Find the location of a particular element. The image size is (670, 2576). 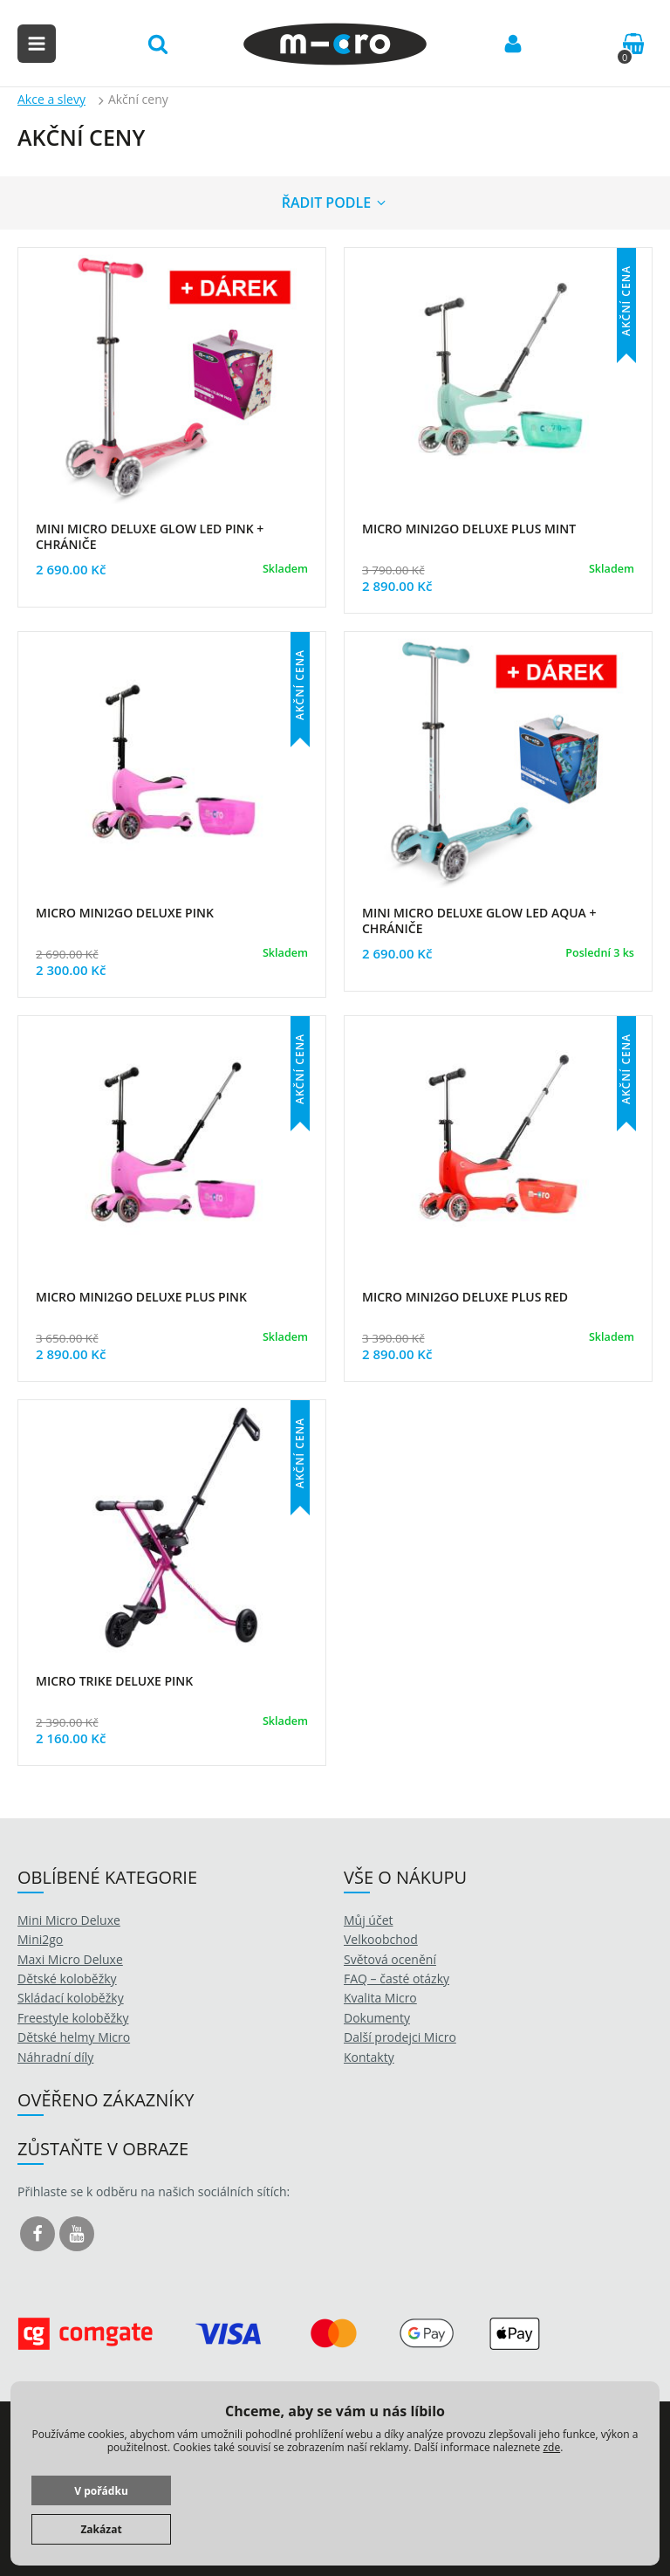

Kvalita Micro is located at coordinates (380, 1997).